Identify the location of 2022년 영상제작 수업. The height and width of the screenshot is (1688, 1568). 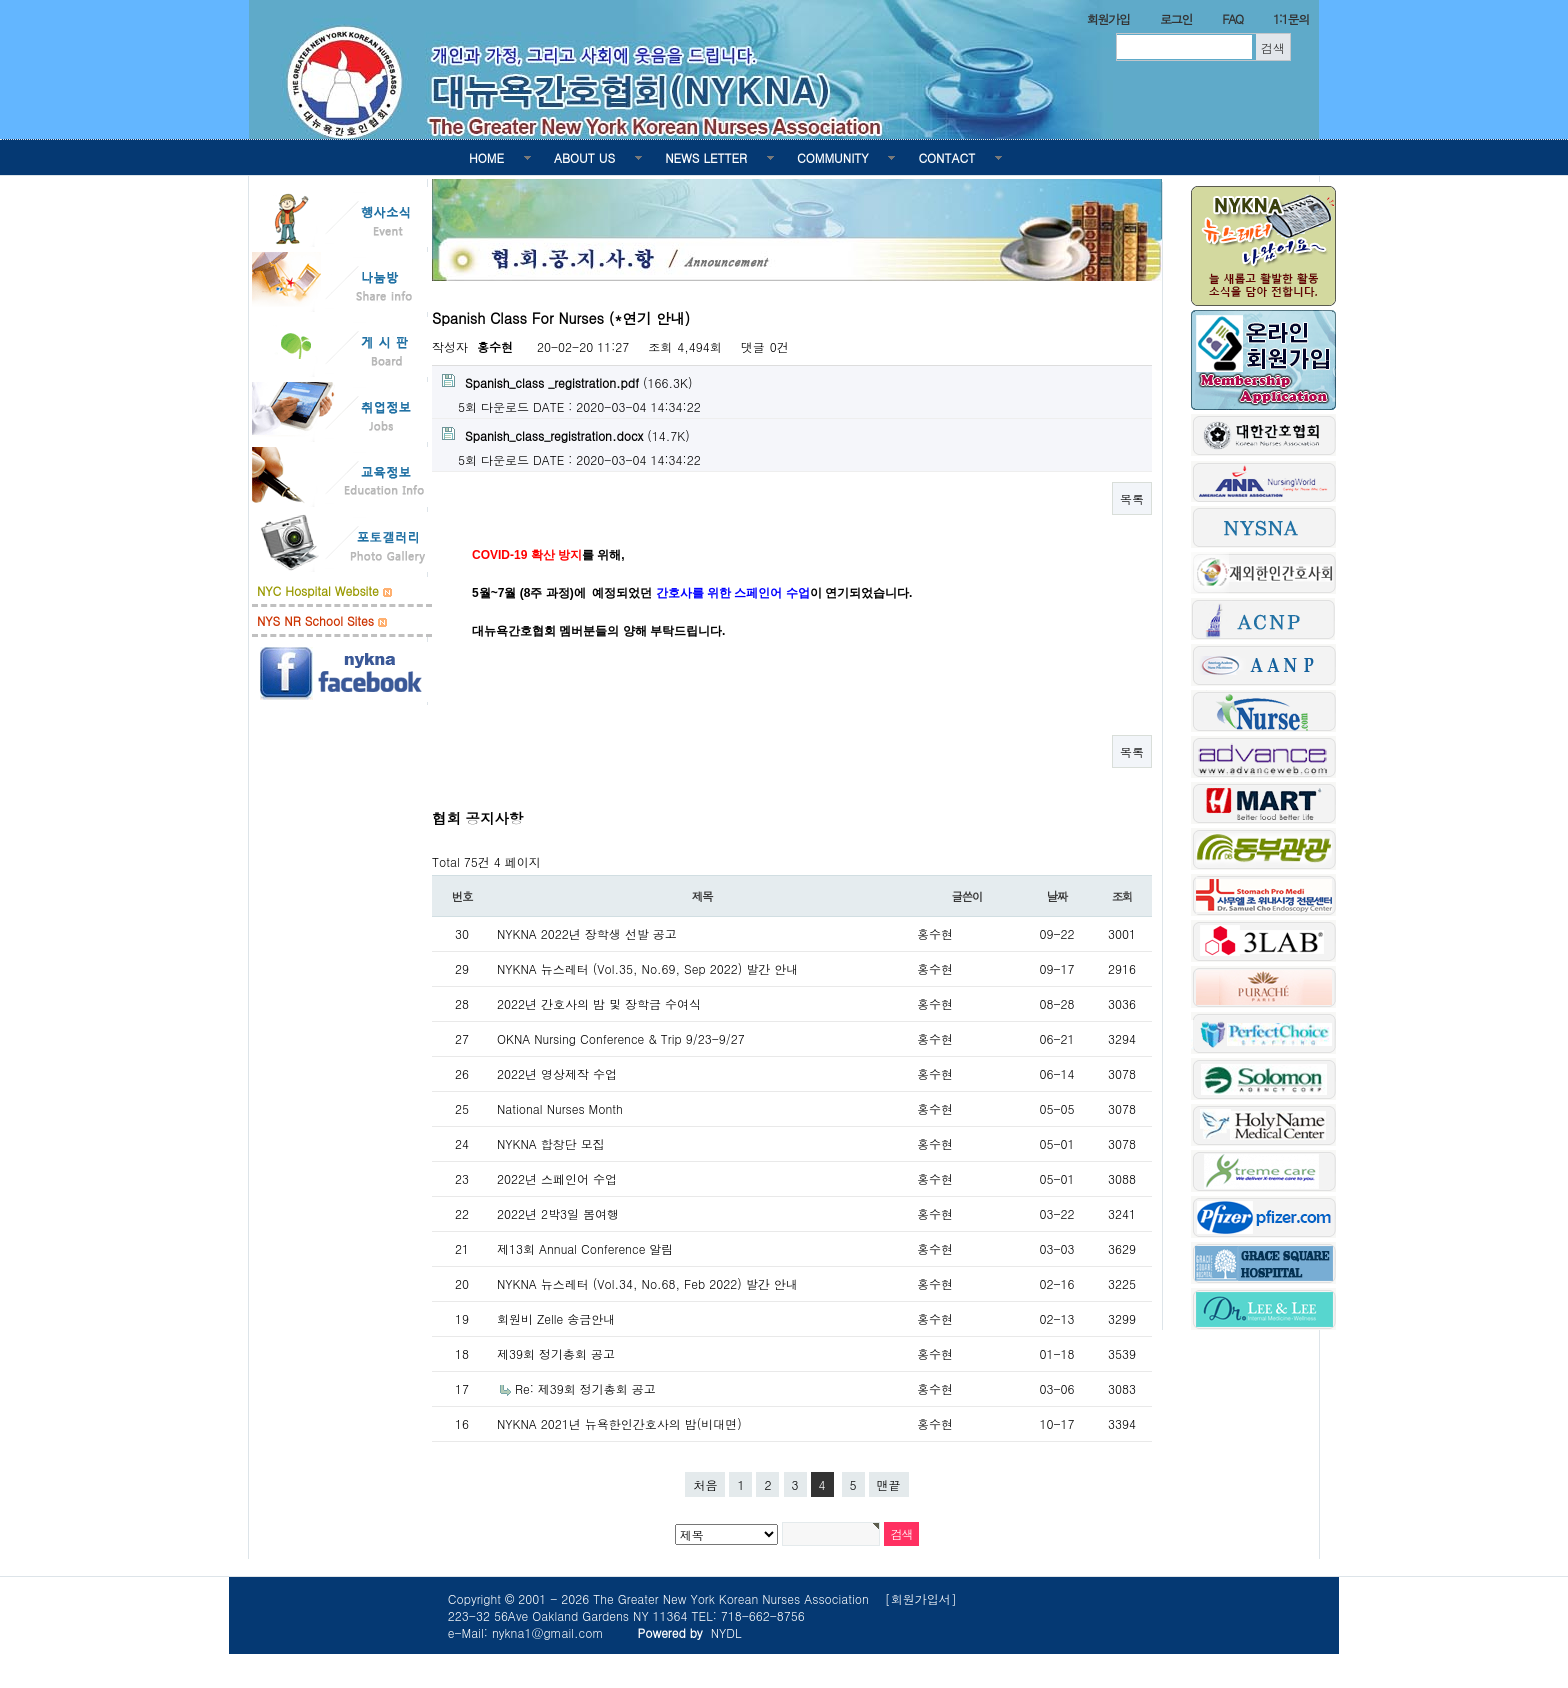
(557, 1073).